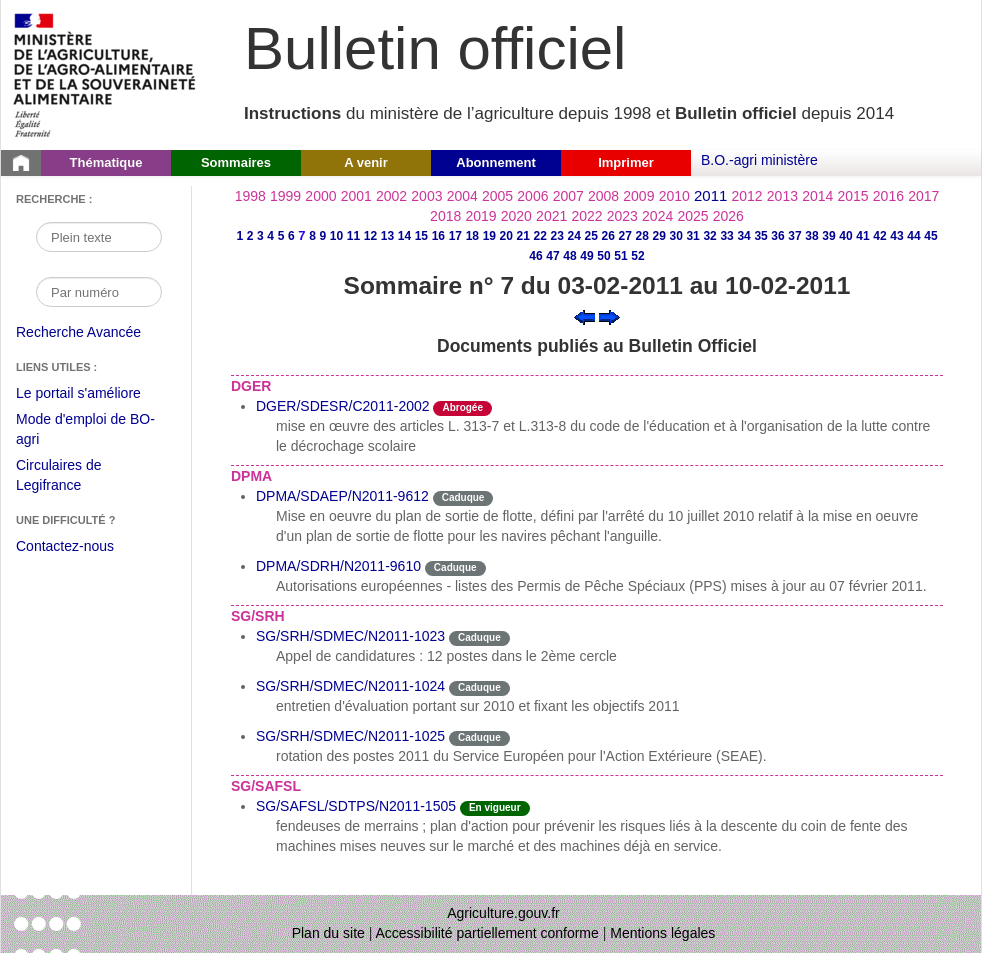  I want to click on 2009 [Année 2009], so click(638, 196).